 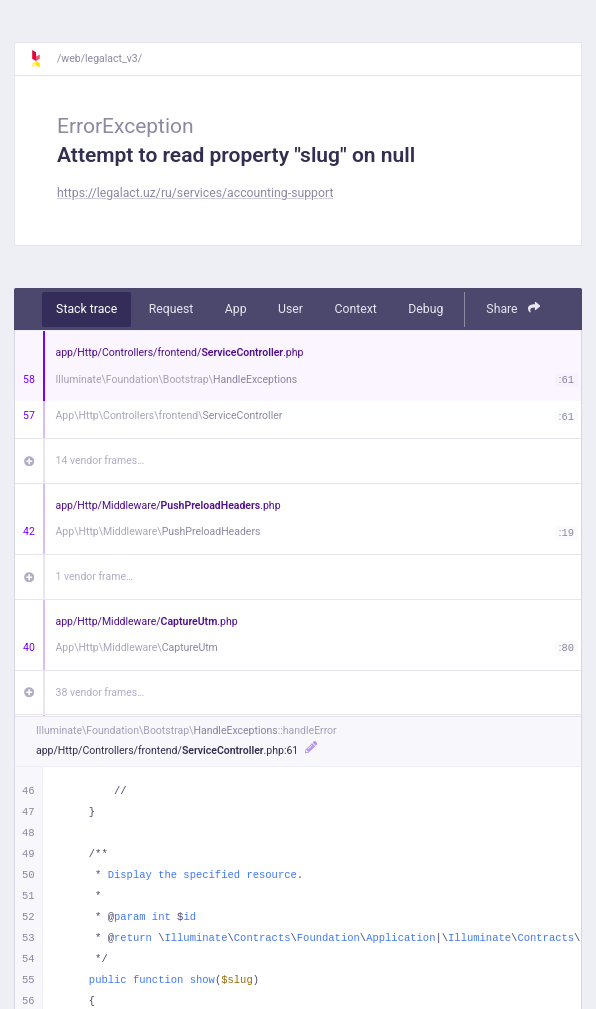 What do you see at coordinates (94, 576) in the screenshot?
I see `1 vendor frame…` at bounding box center [94, 576].